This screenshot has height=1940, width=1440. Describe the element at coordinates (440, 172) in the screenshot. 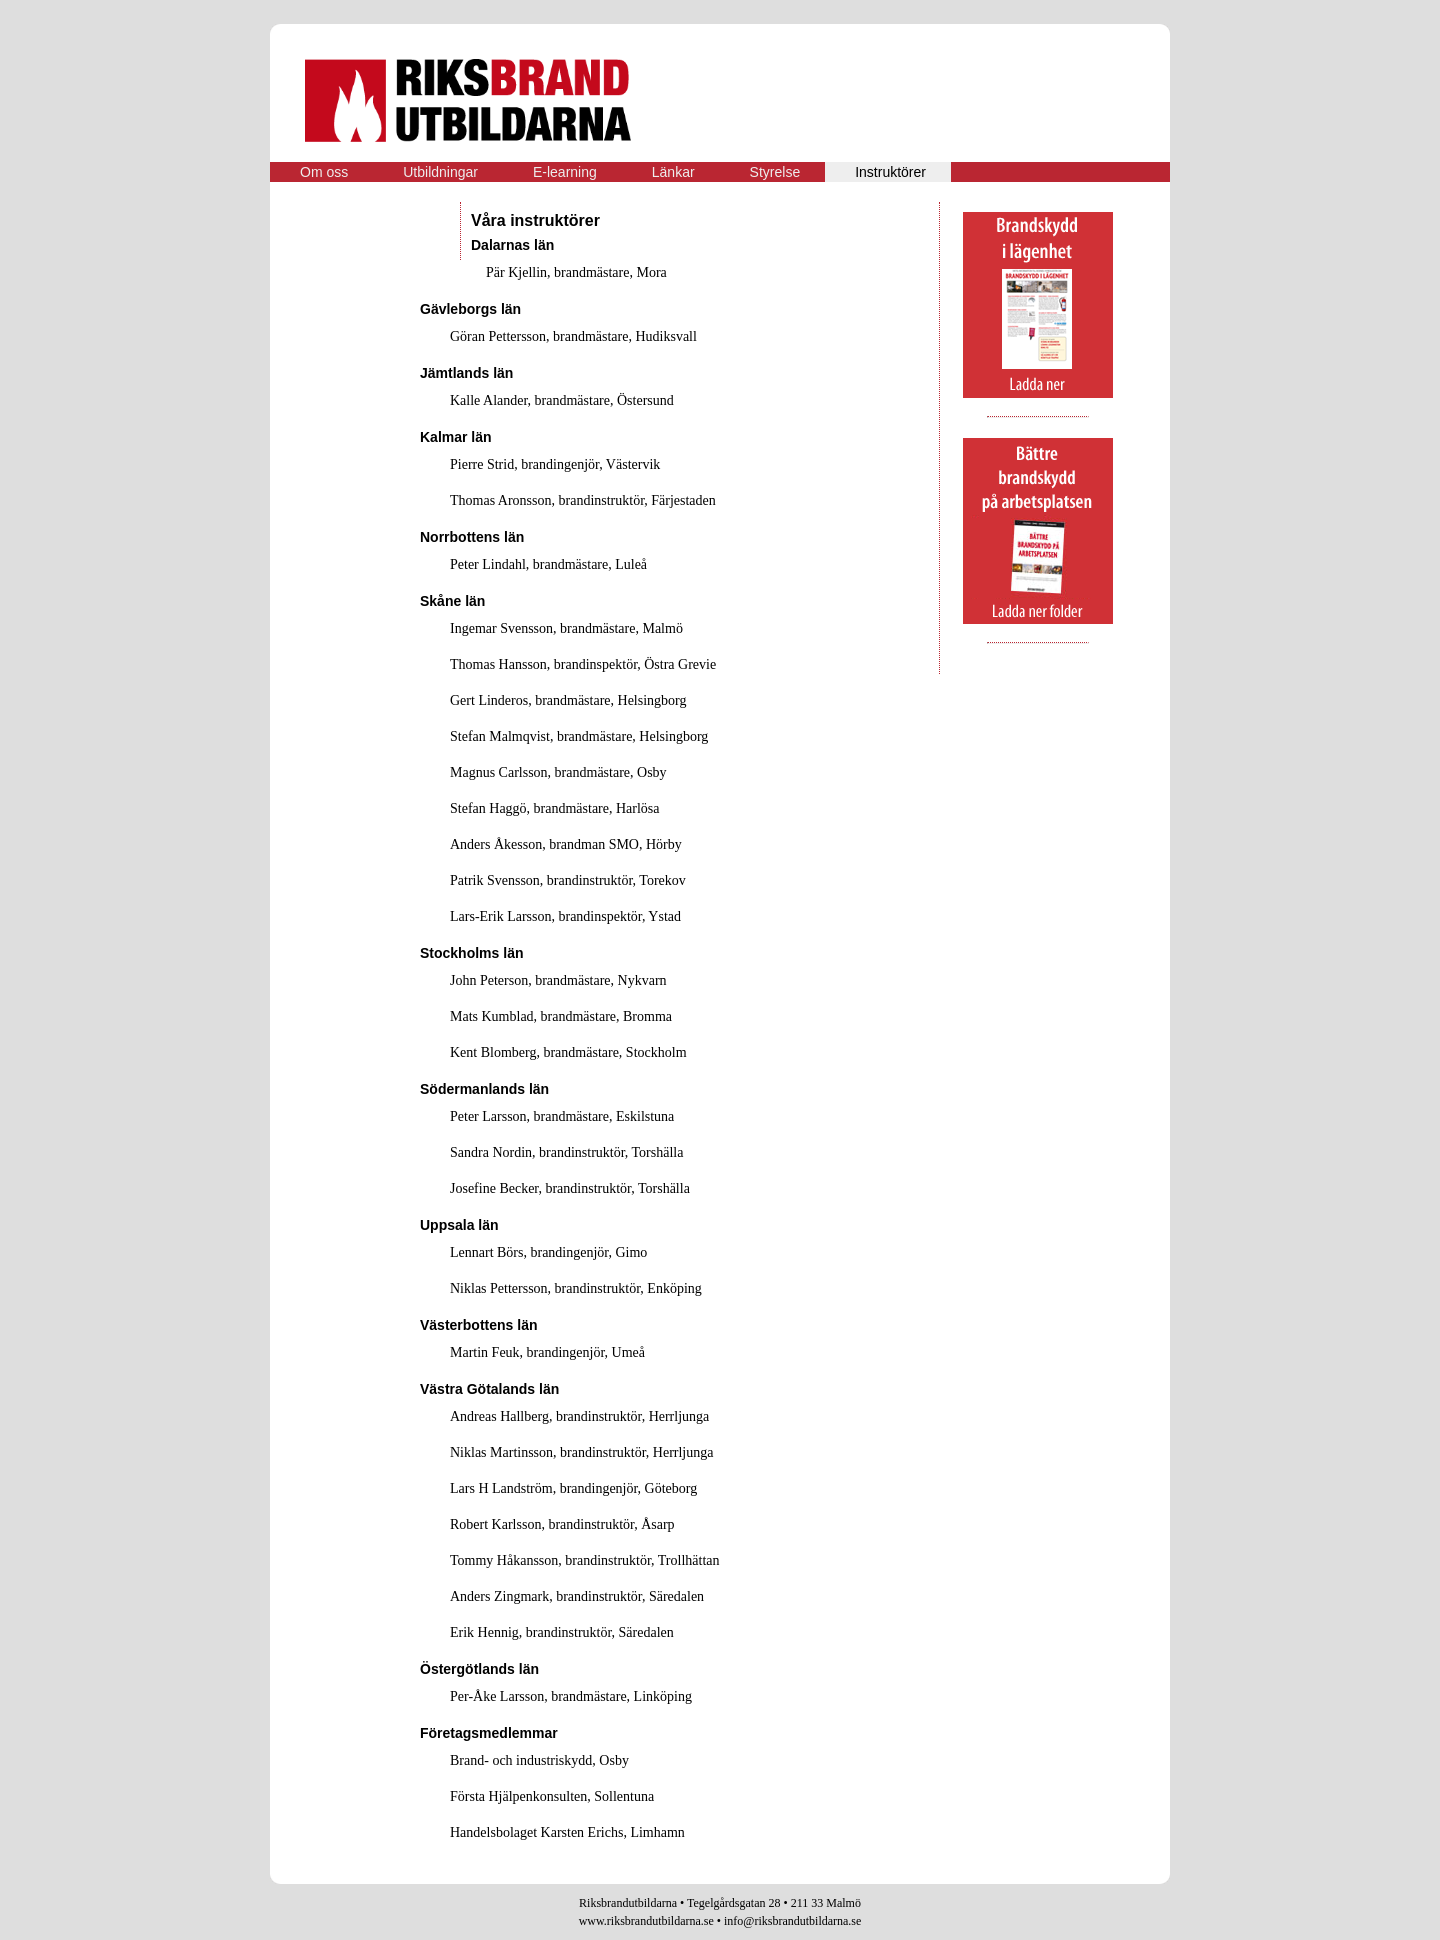

I see `Utbildningar` at that location.